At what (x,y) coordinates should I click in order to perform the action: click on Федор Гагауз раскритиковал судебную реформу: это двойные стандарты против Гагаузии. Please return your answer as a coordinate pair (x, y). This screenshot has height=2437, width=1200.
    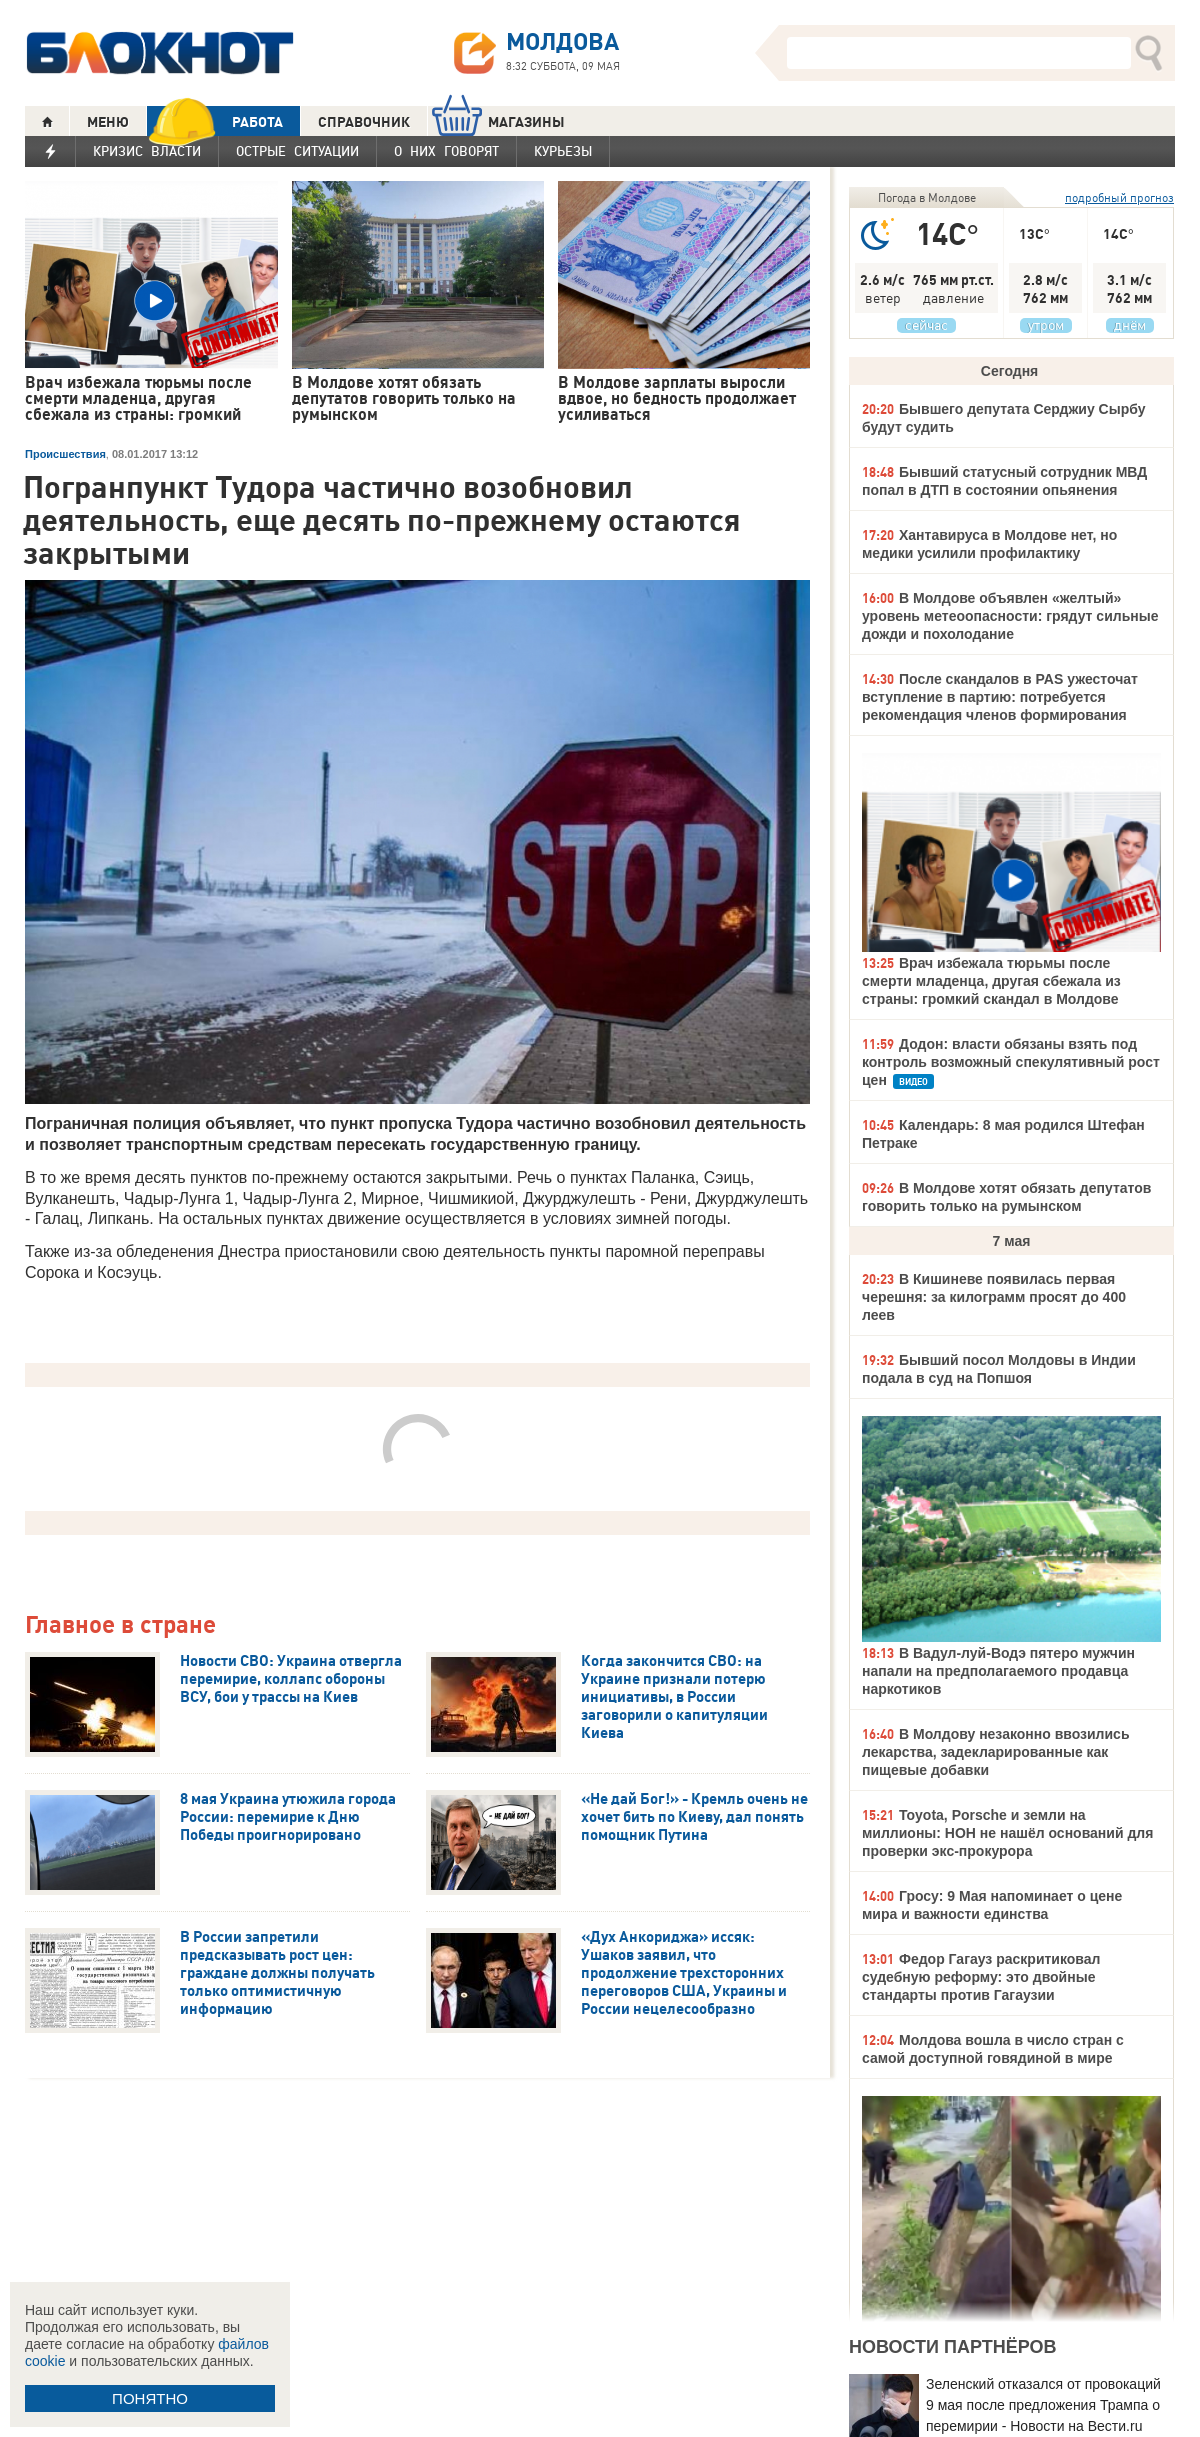
    Looking at the image, I should click on (981, 1977).